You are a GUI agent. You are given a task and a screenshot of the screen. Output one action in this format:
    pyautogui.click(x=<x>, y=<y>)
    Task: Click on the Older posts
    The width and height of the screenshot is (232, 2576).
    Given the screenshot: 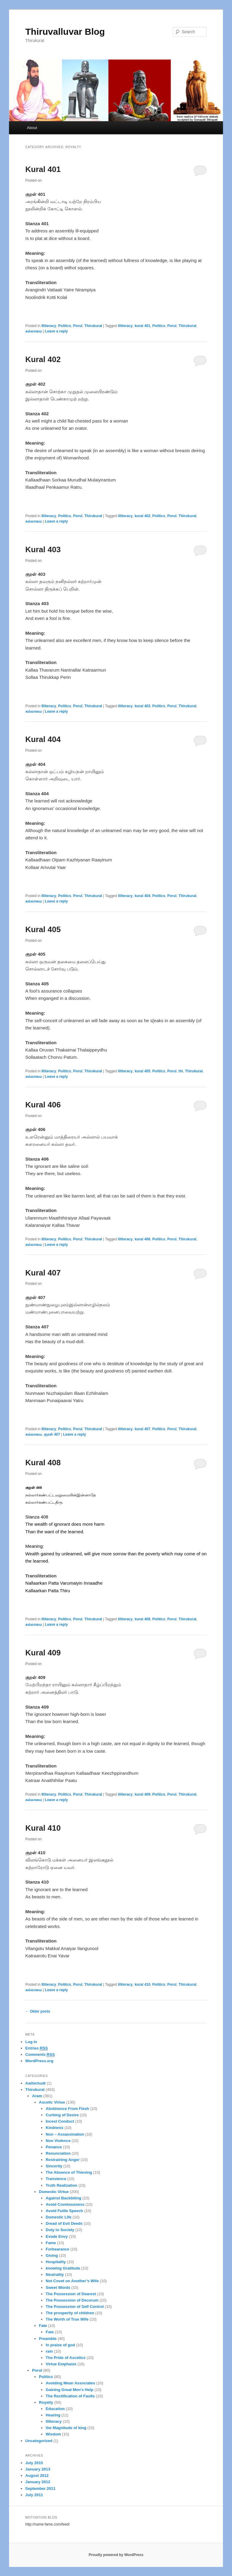 What is the action you would take?
    pyautogui.click(x=37, y=2011)
    